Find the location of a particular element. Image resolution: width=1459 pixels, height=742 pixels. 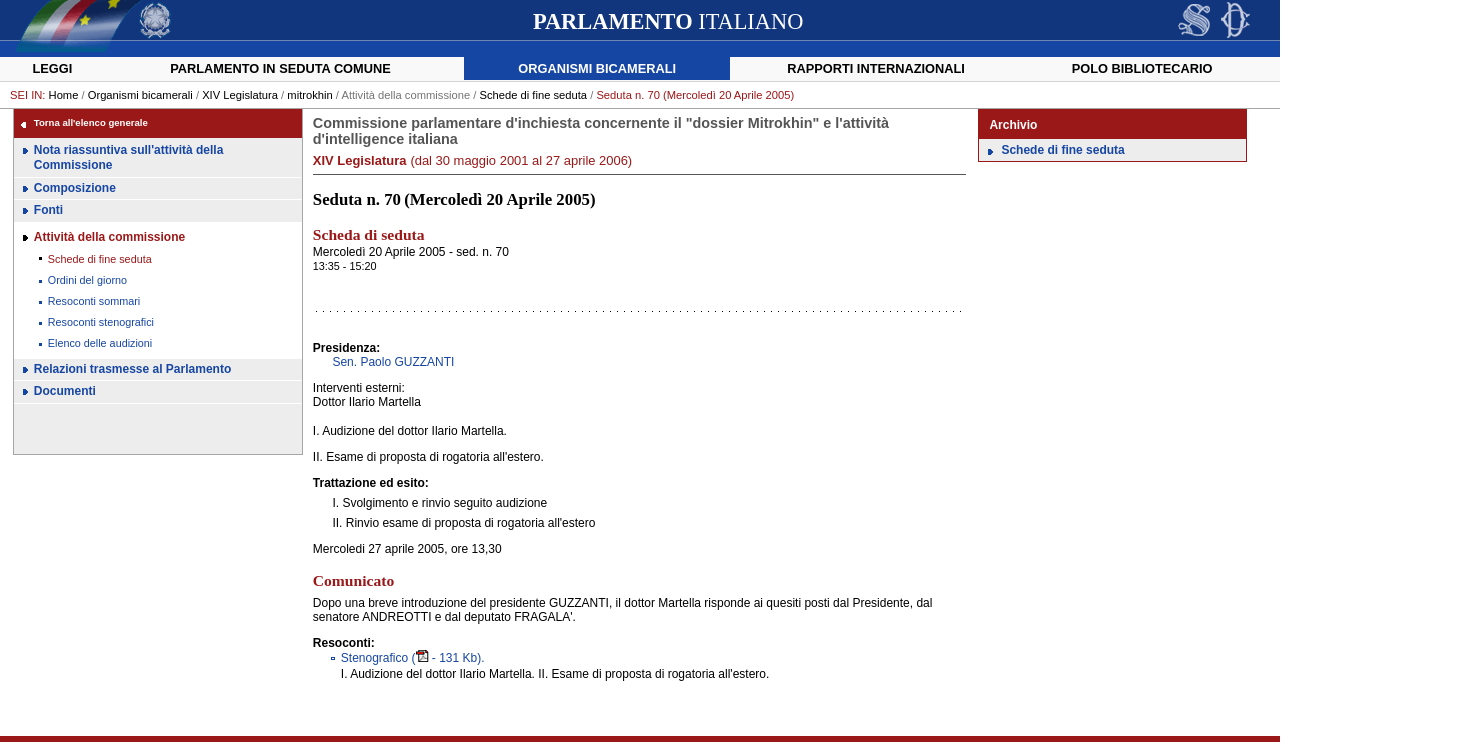

Fonti is located at coordinates (48, 210).